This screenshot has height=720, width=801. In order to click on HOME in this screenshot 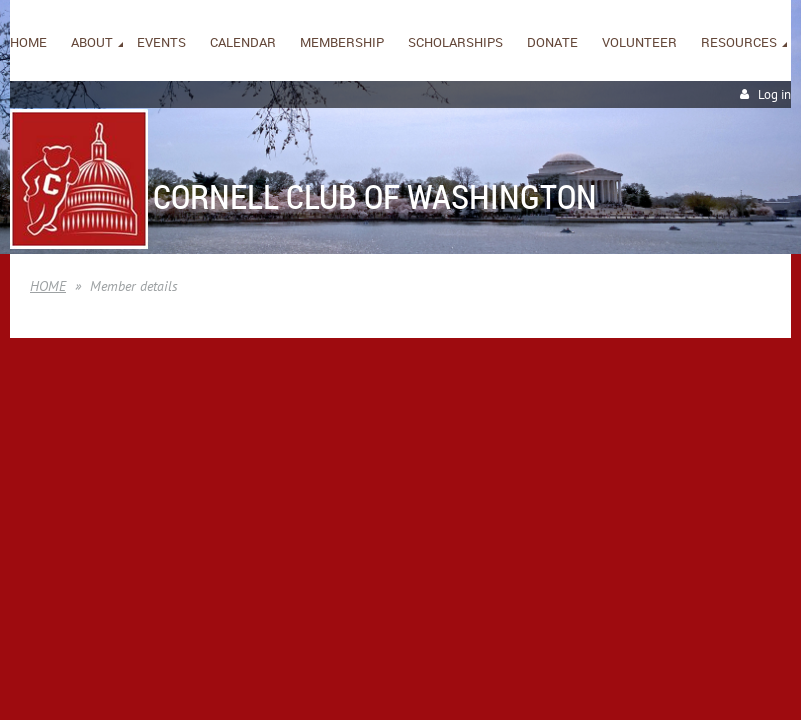, I will do `click(48, 286)`.